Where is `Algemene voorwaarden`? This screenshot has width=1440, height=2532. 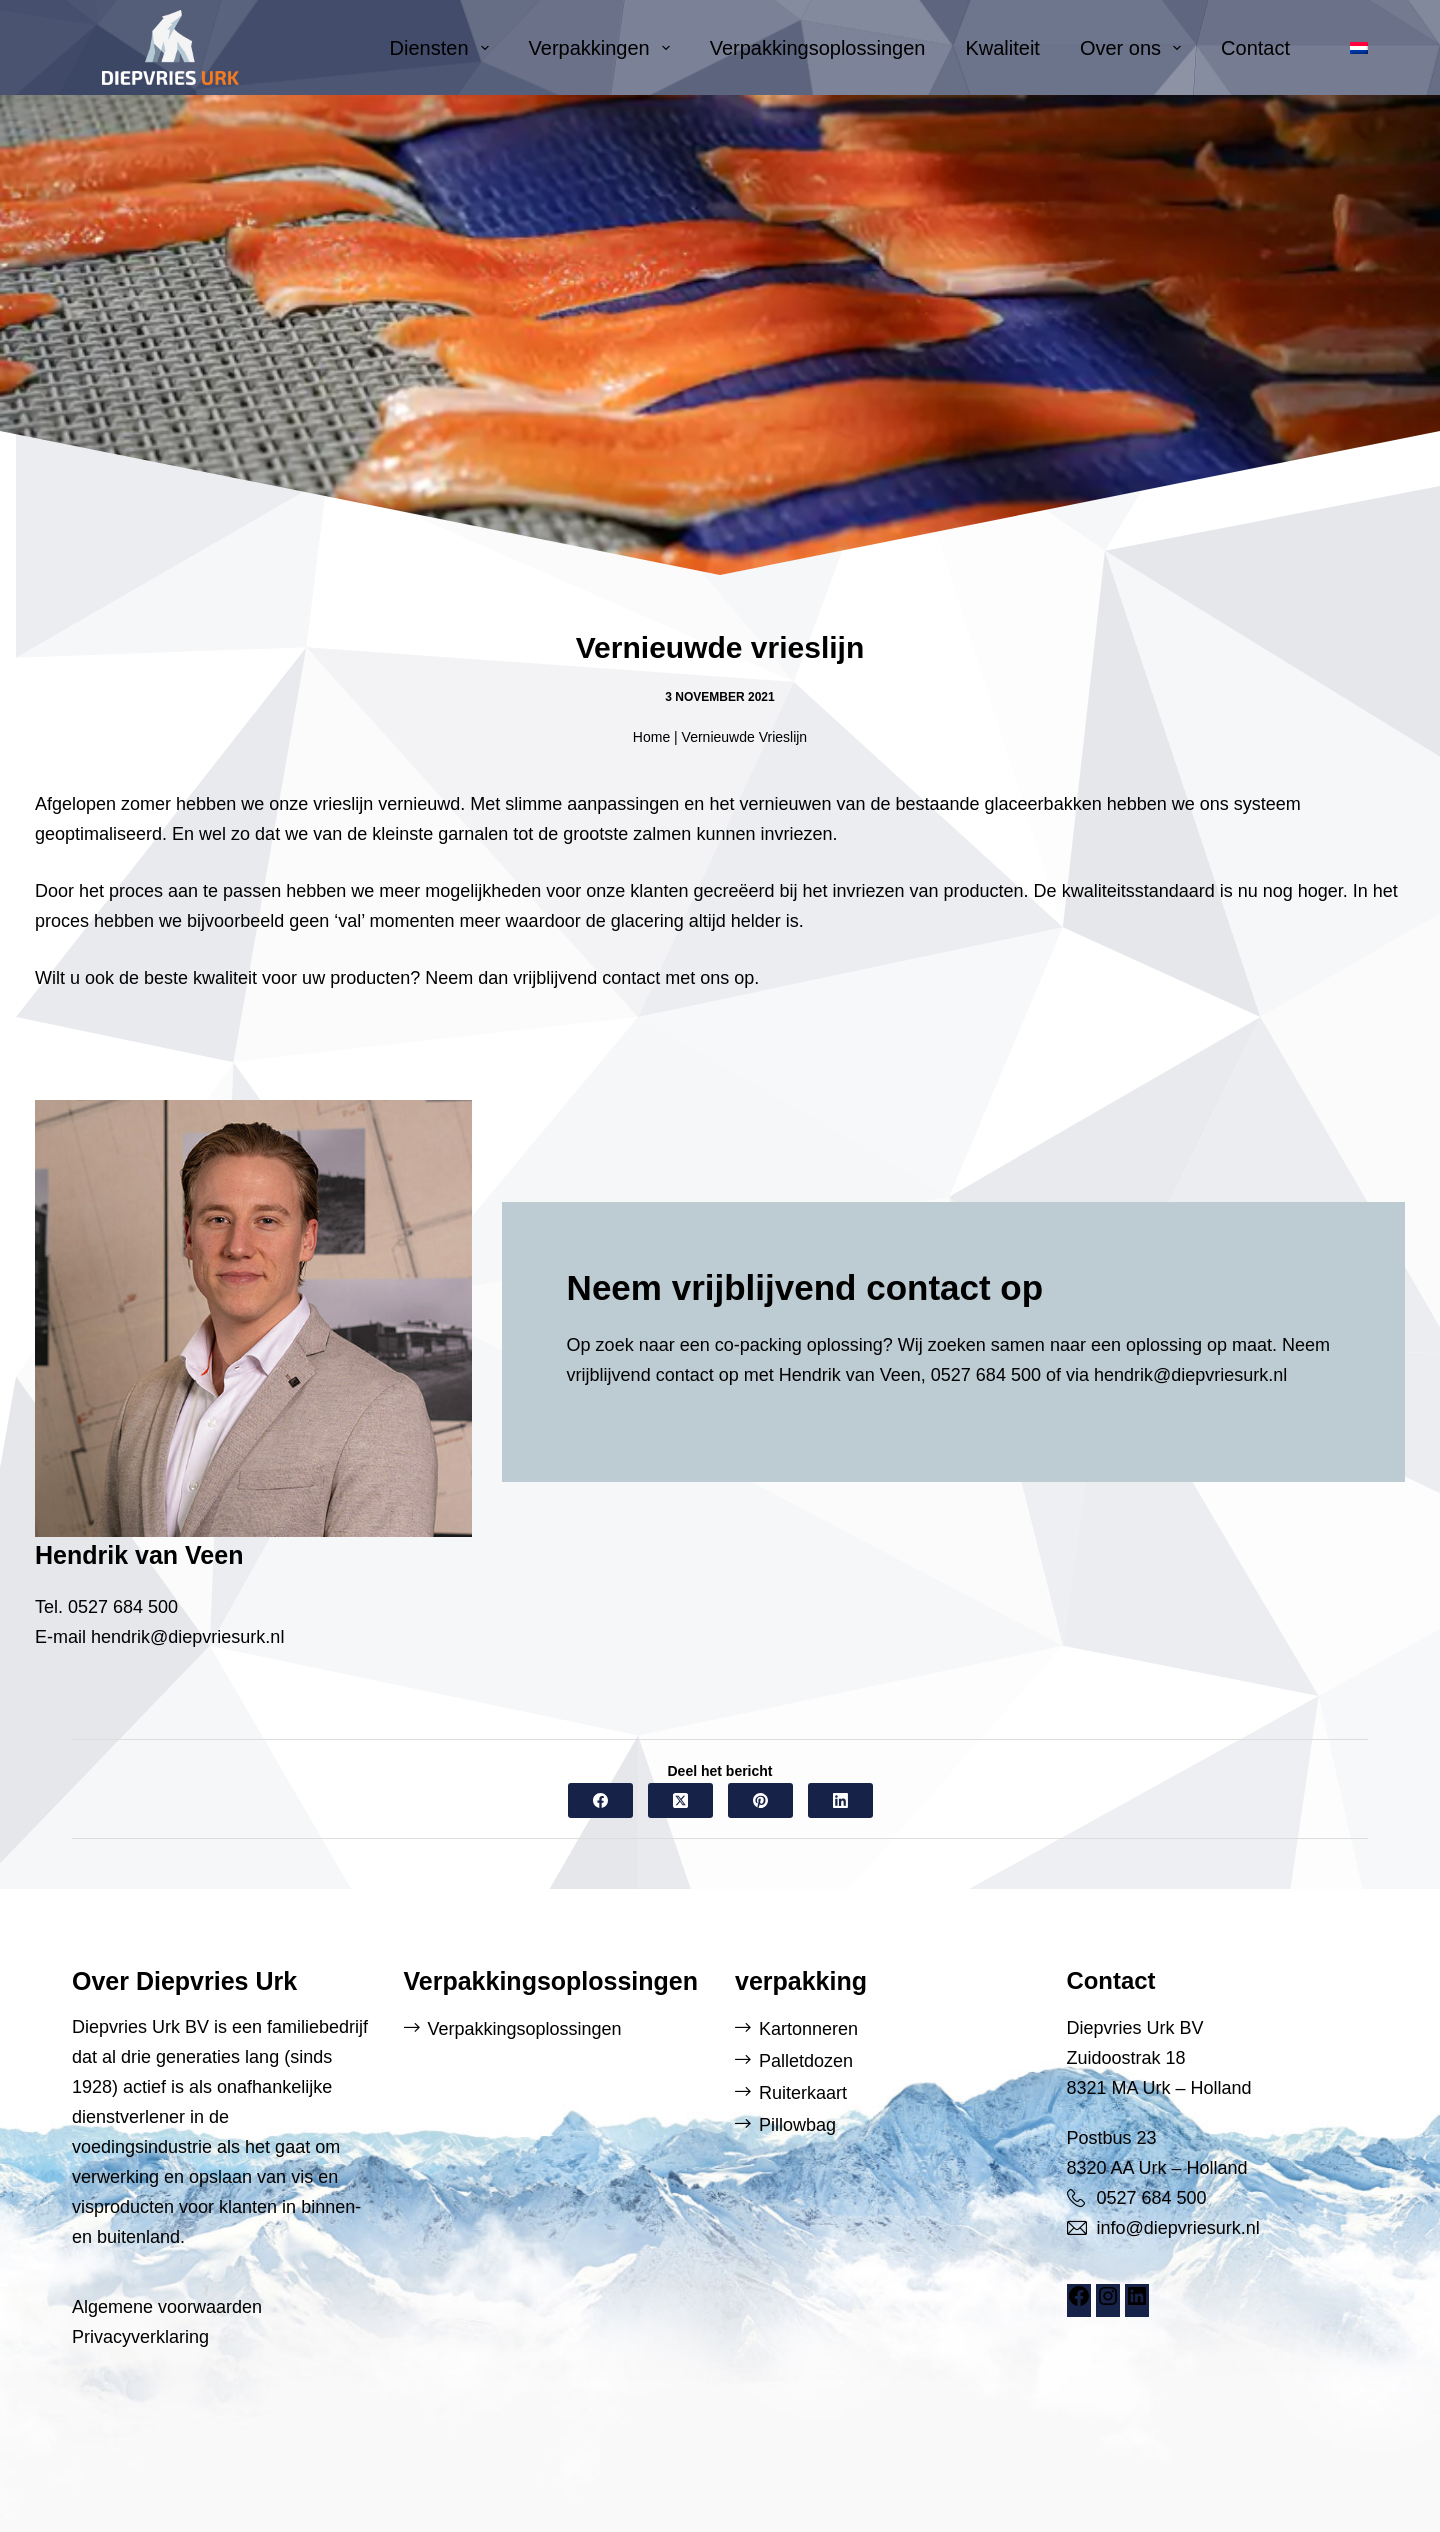
Algemene voorwaarden is located at coordinates (167, 2307).